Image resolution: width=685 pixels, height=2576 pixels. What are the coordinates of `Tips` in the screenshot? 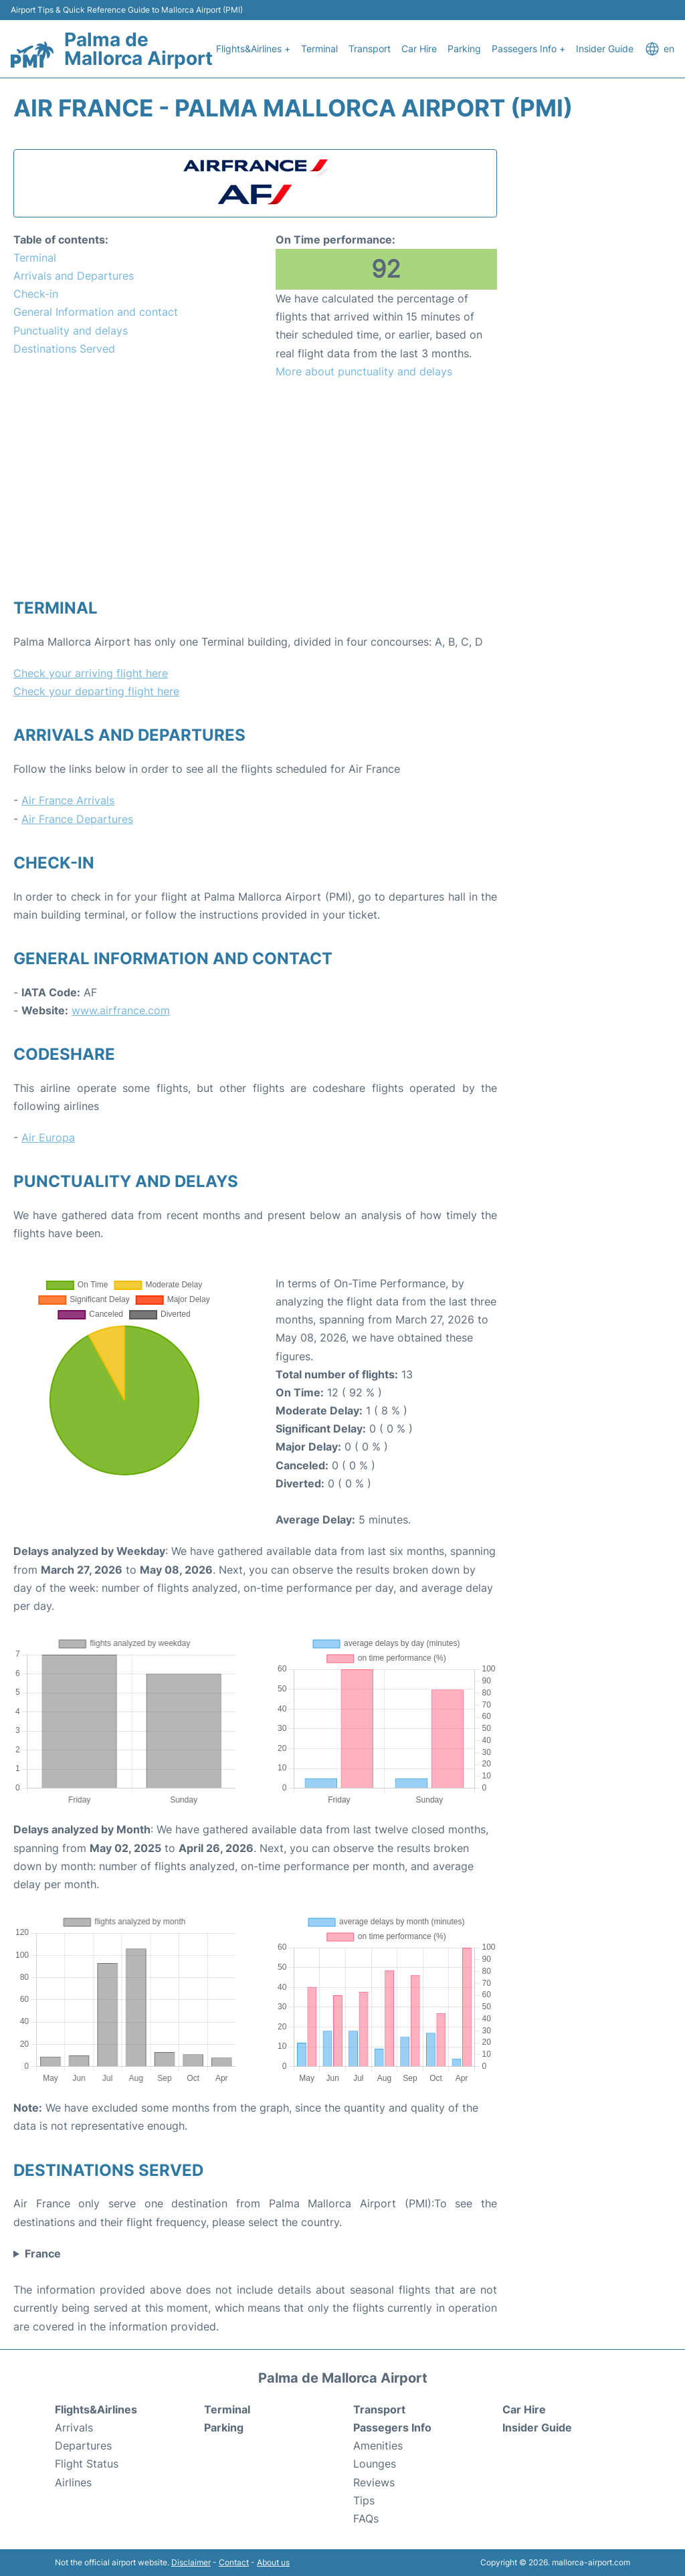 It's located at (364, 2500).